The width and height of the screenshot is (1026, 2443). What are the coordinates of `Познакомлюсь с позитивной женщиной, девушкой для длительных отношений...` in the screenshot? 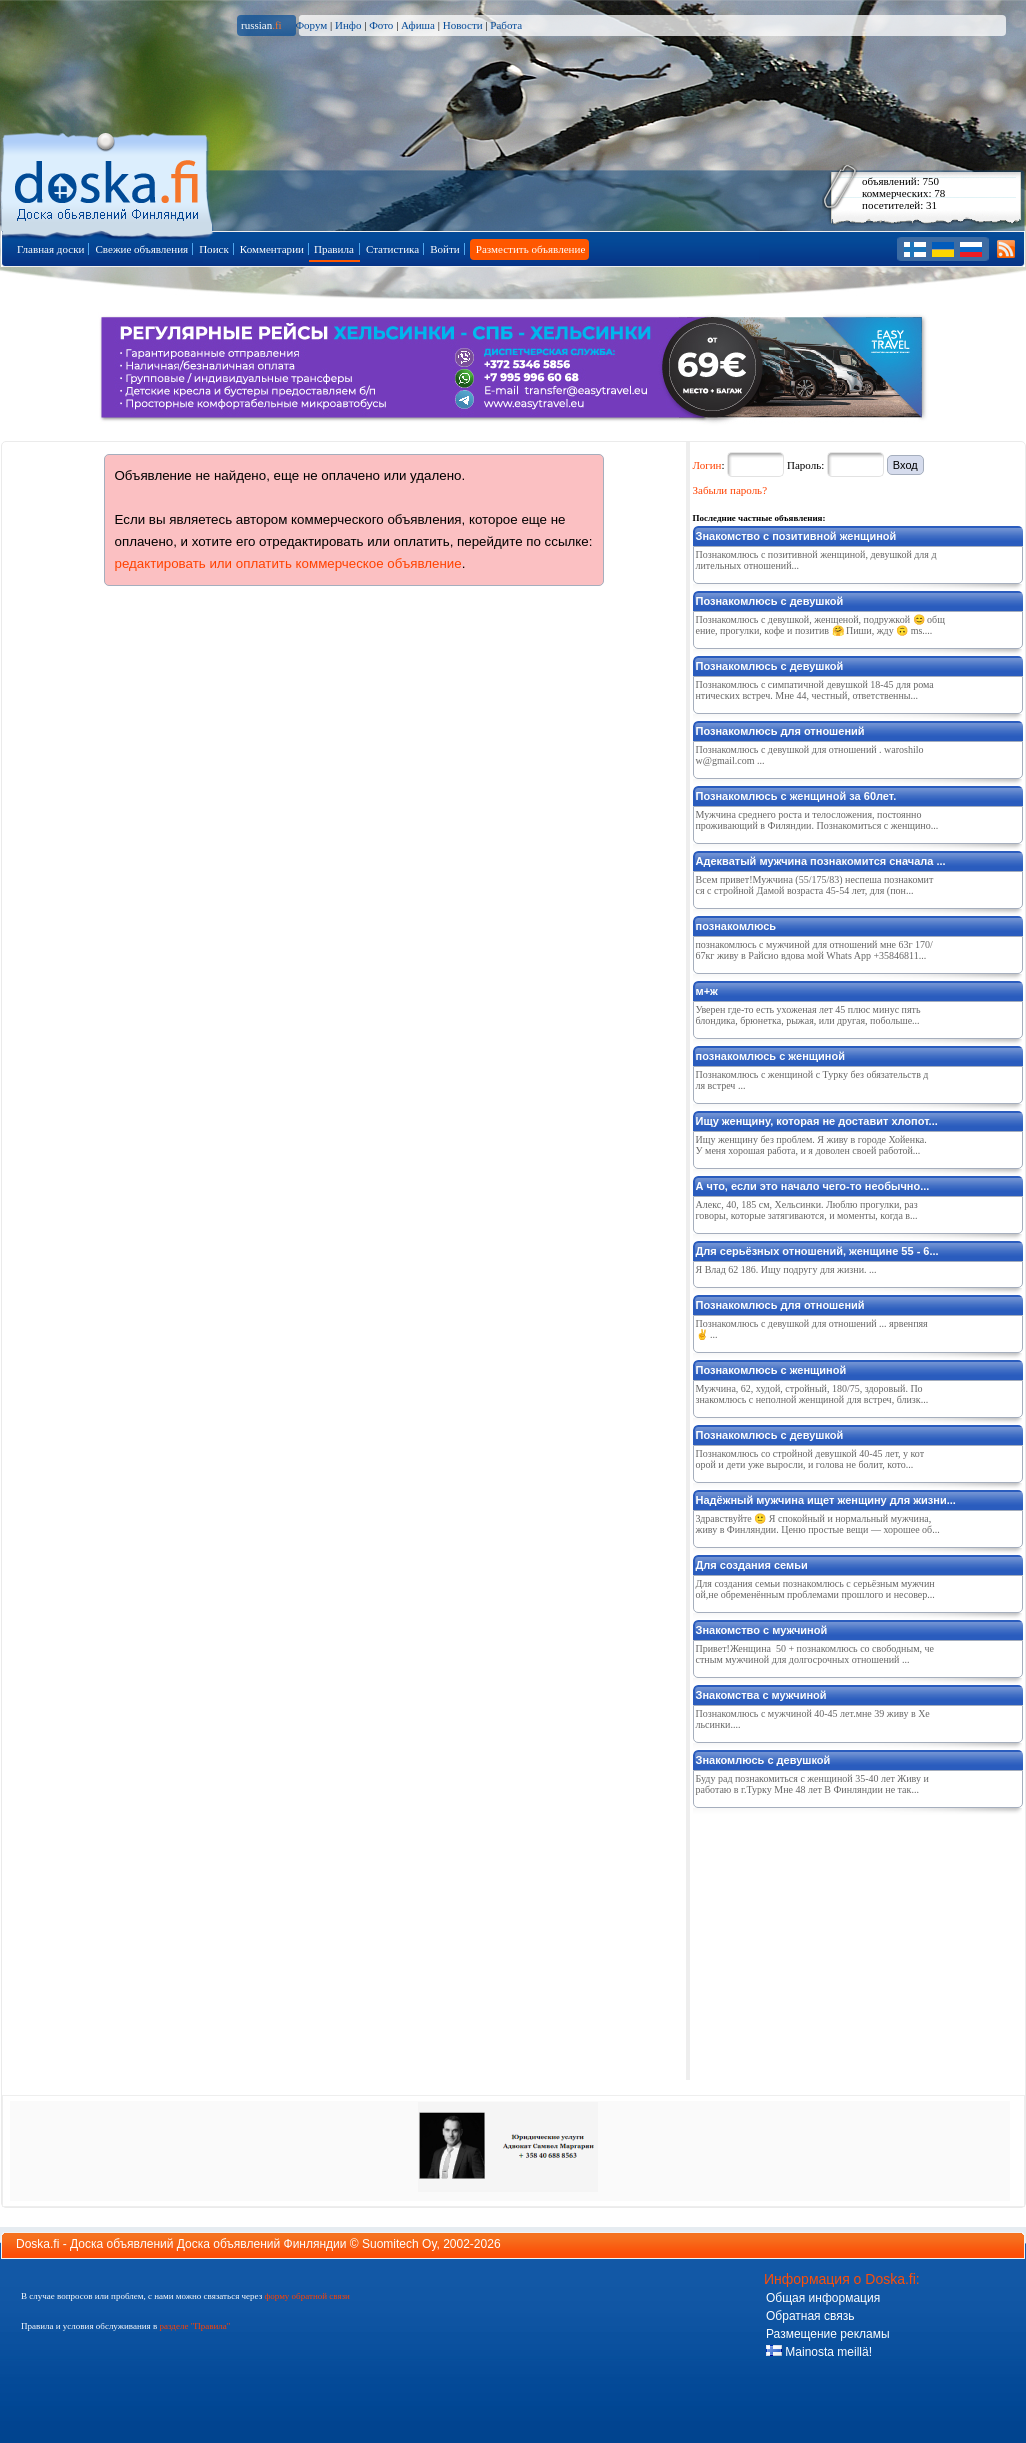 It's located at (816, 560).